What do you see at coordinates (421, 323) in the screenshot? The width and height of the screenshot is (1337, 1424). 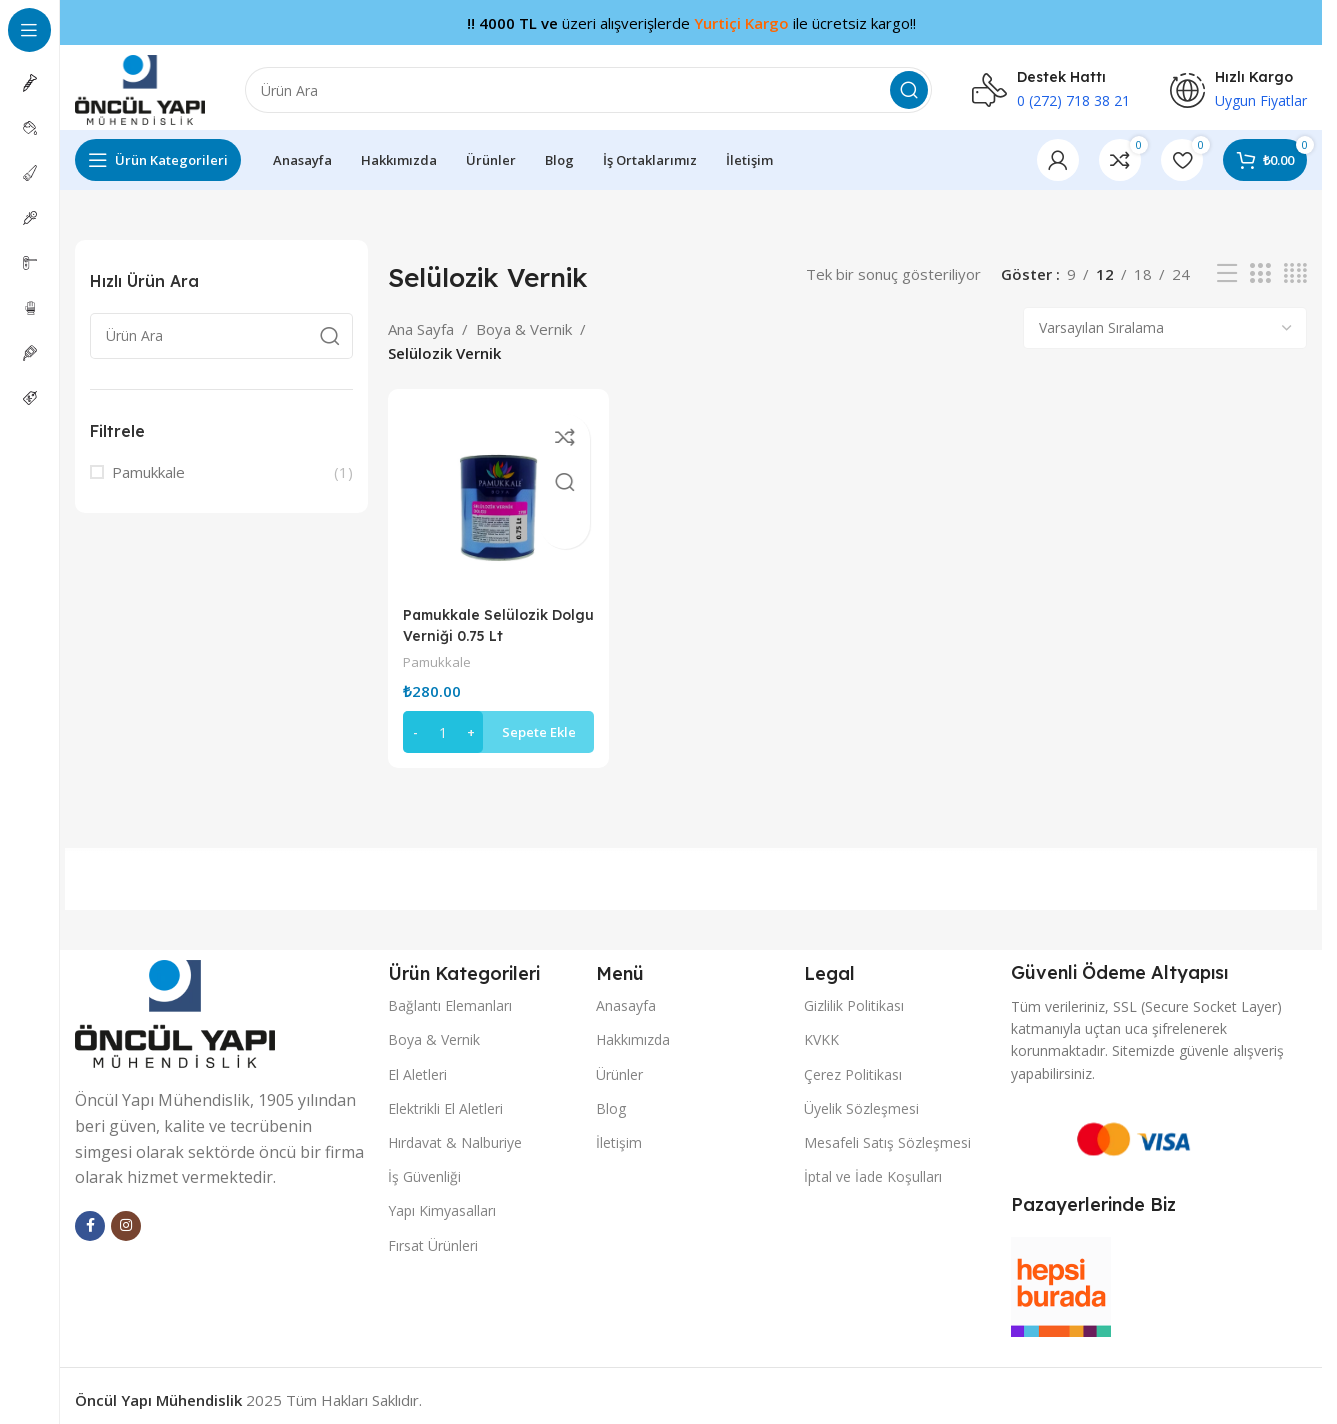 I see `Ana Sayfa` at bounding box center [421, 323].